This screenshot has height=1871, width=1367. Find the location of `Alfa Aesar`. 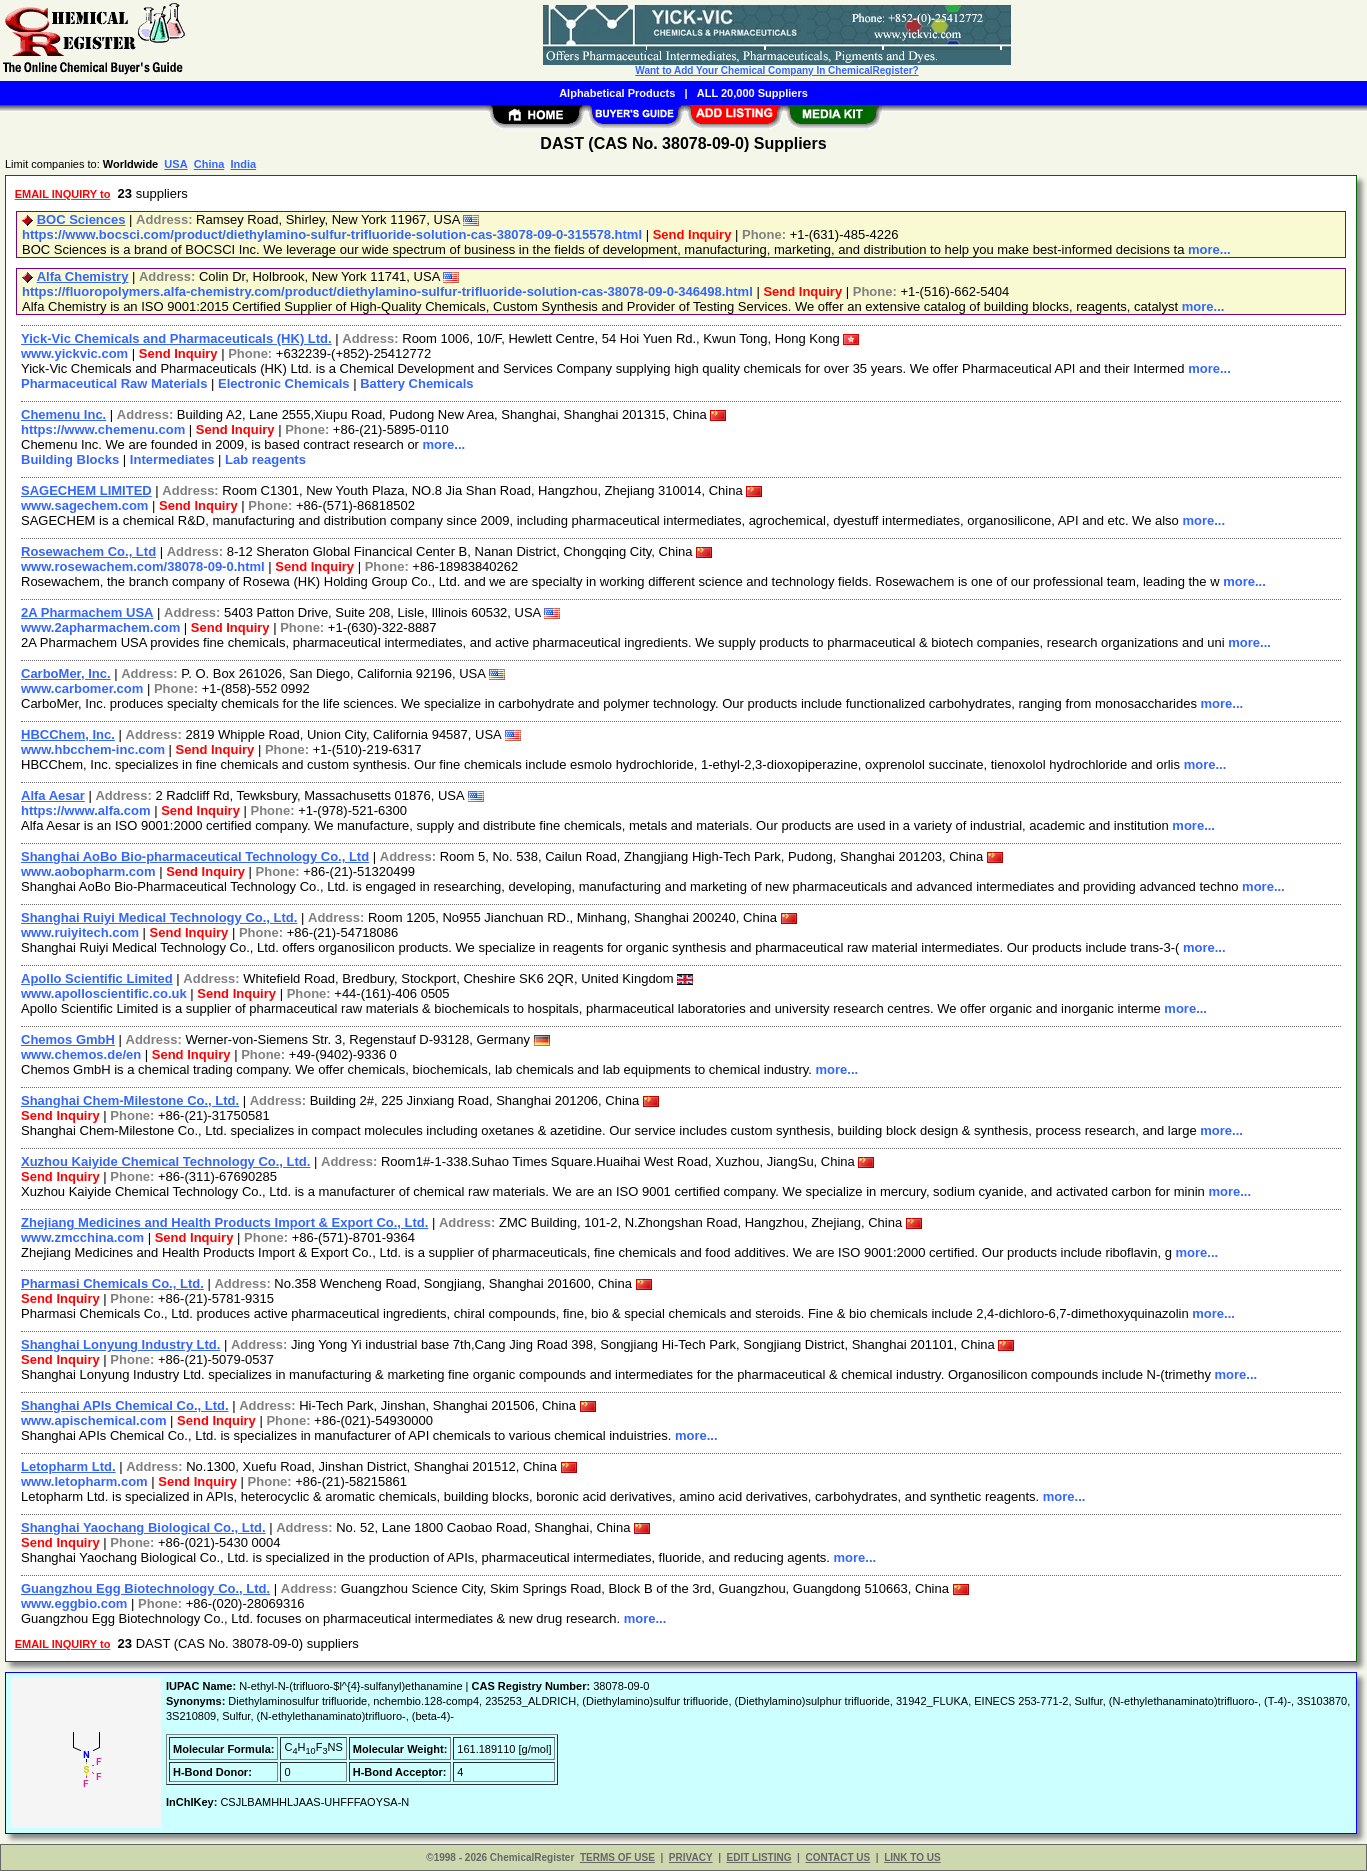

Alfa Aesar is located at coordinates (53, 795).